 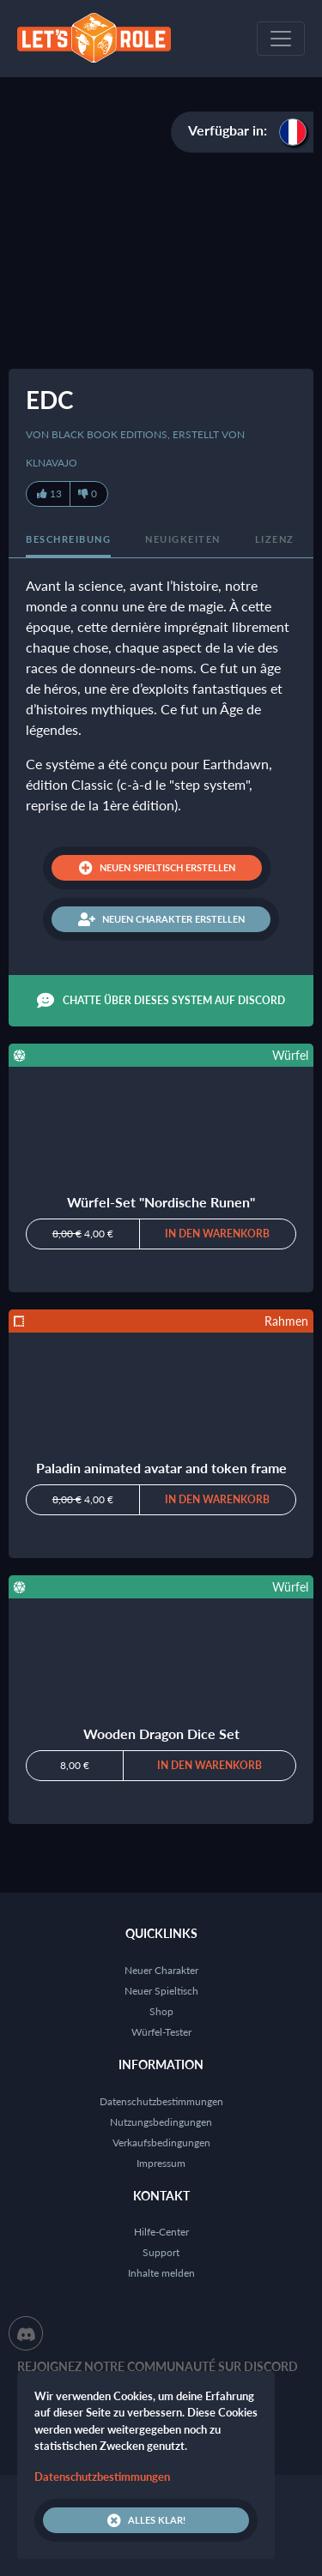 I want to click on Support, so click(x=161, y=2252).